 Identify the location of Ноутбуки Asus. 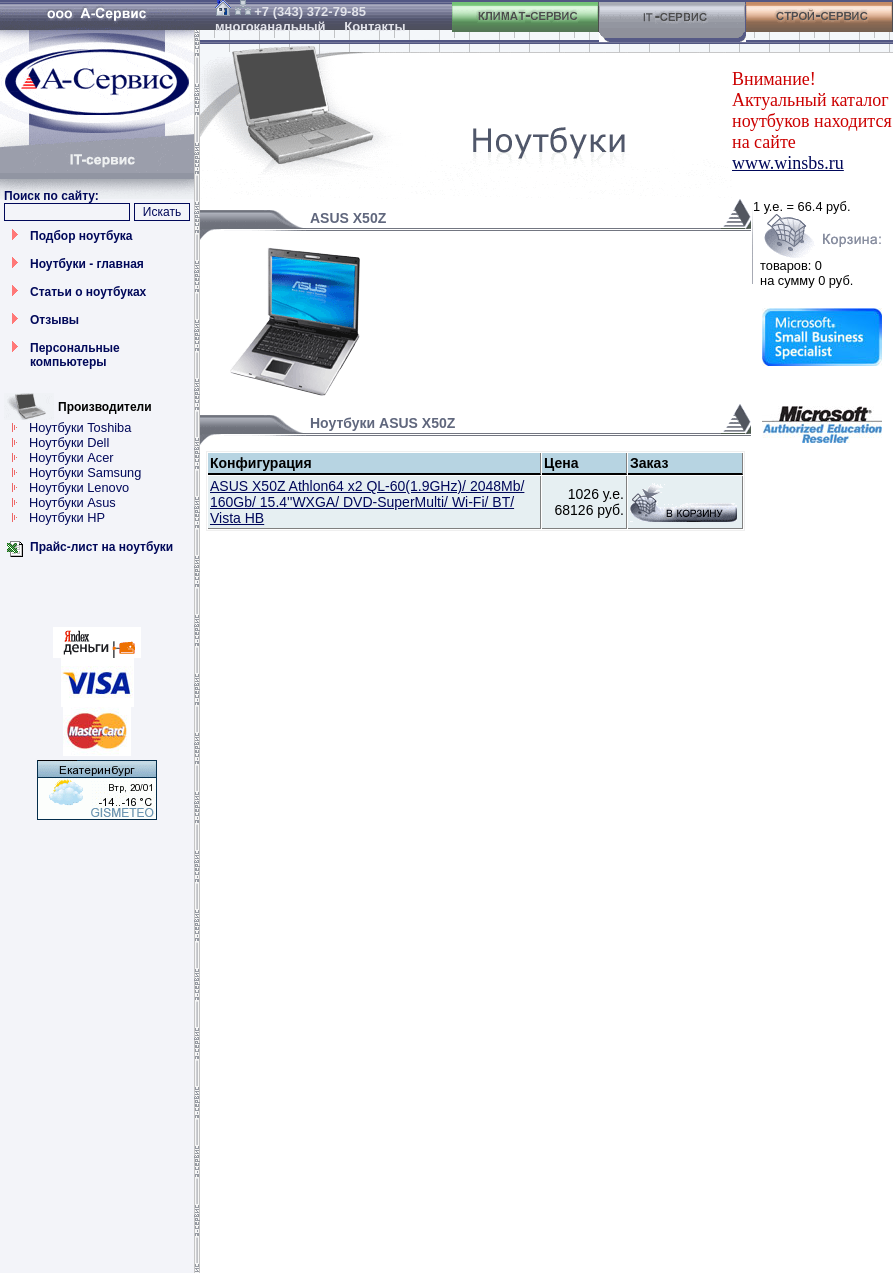
(72, 502).